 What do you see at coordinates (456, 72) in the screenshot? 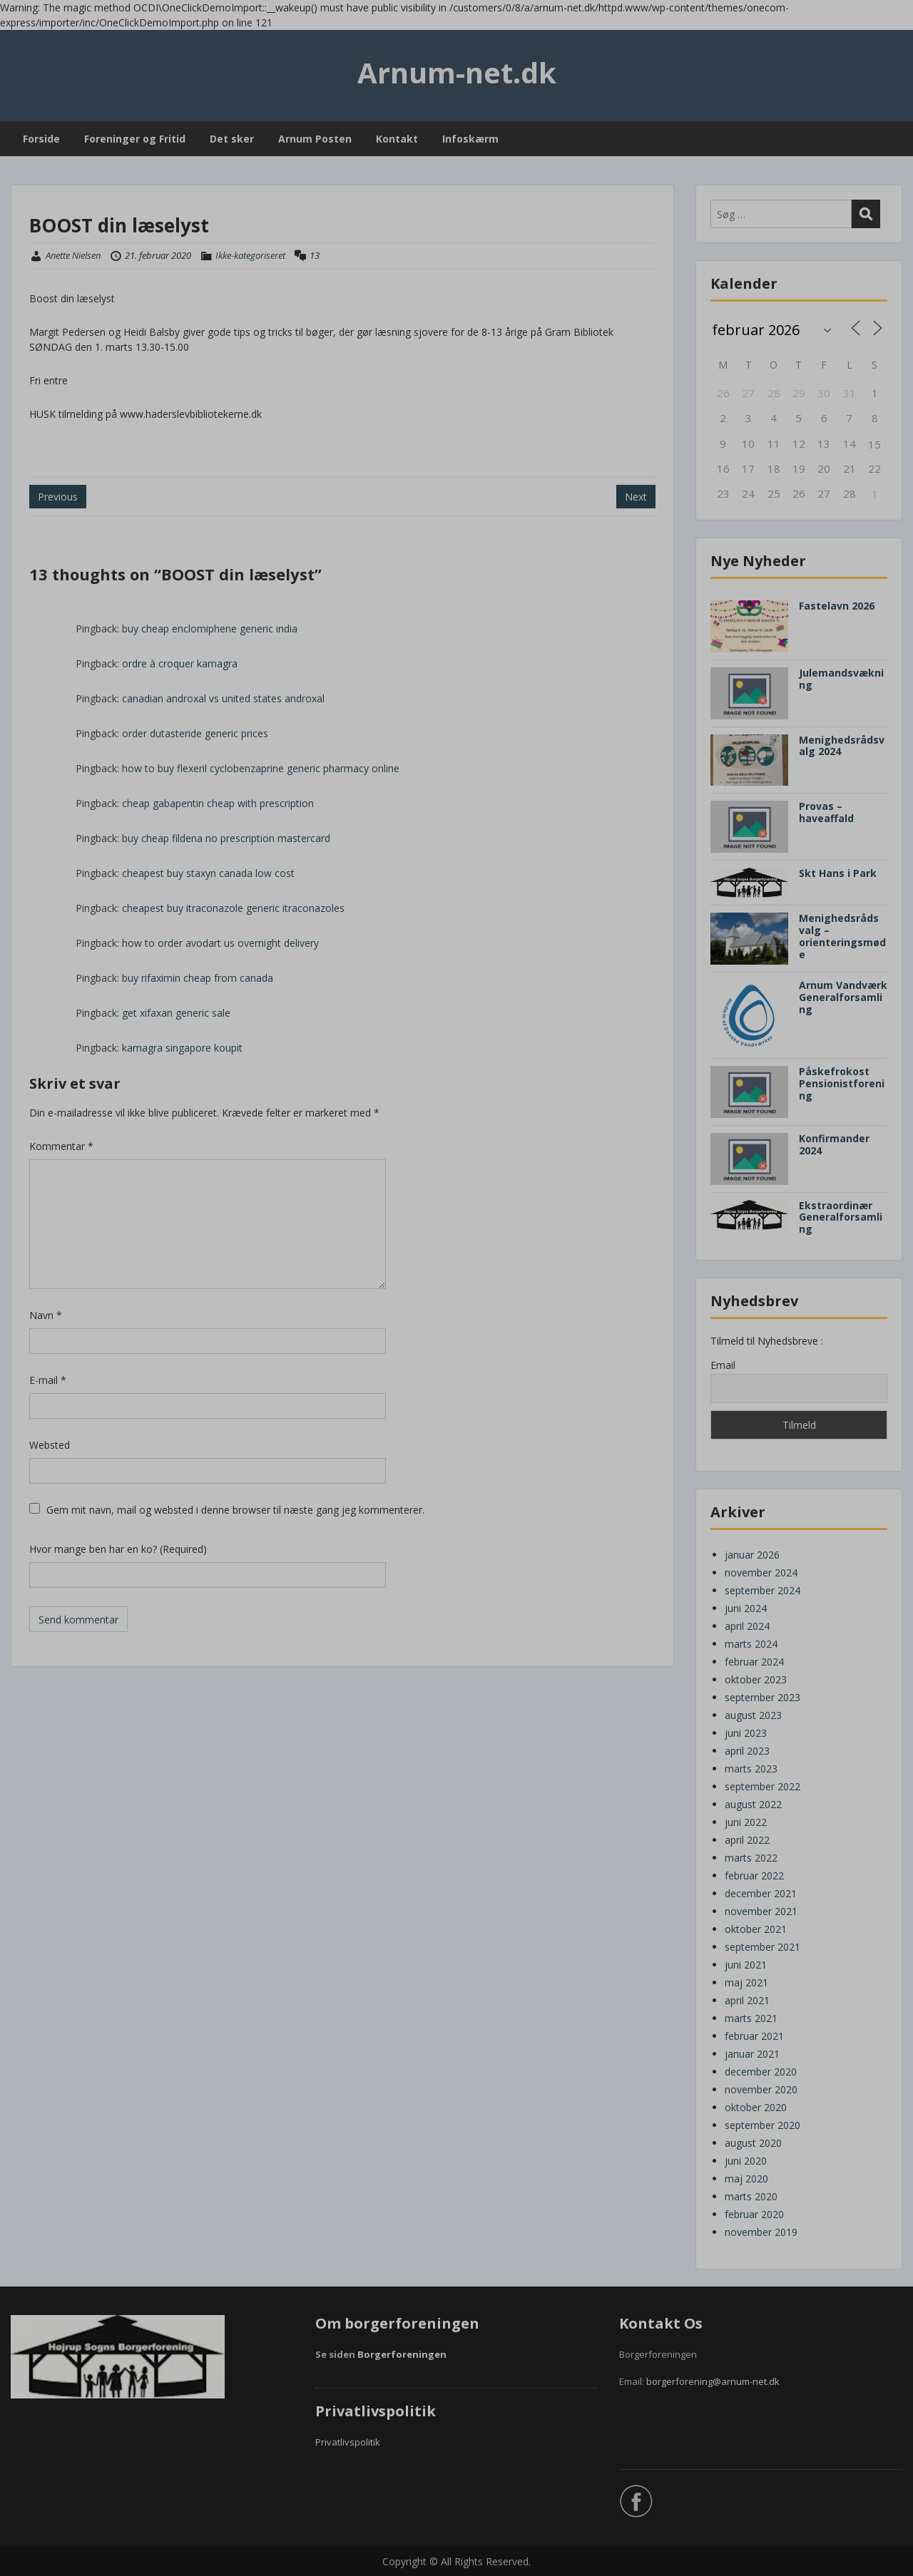
I see `Arnum-net.dk` at bounding box center [456, 72].